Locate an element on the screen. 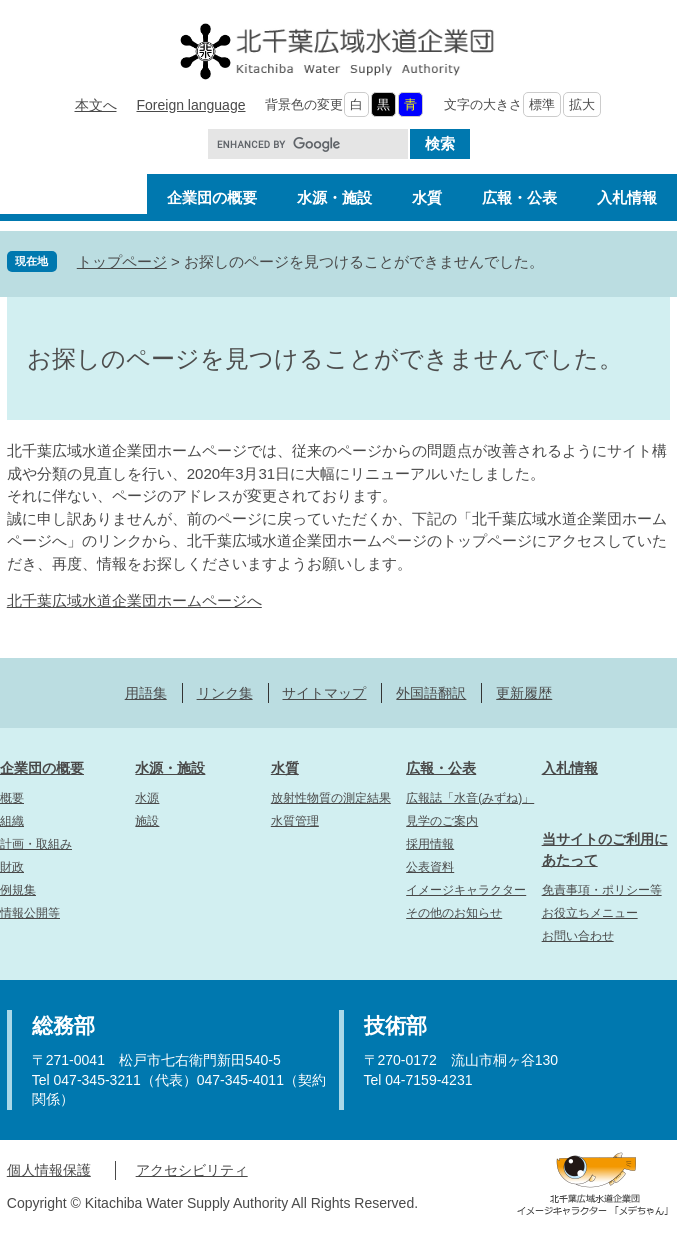 The width and height of the screenshot is (677, 1240). お問い合わせ is located at coordinates (578, 936).